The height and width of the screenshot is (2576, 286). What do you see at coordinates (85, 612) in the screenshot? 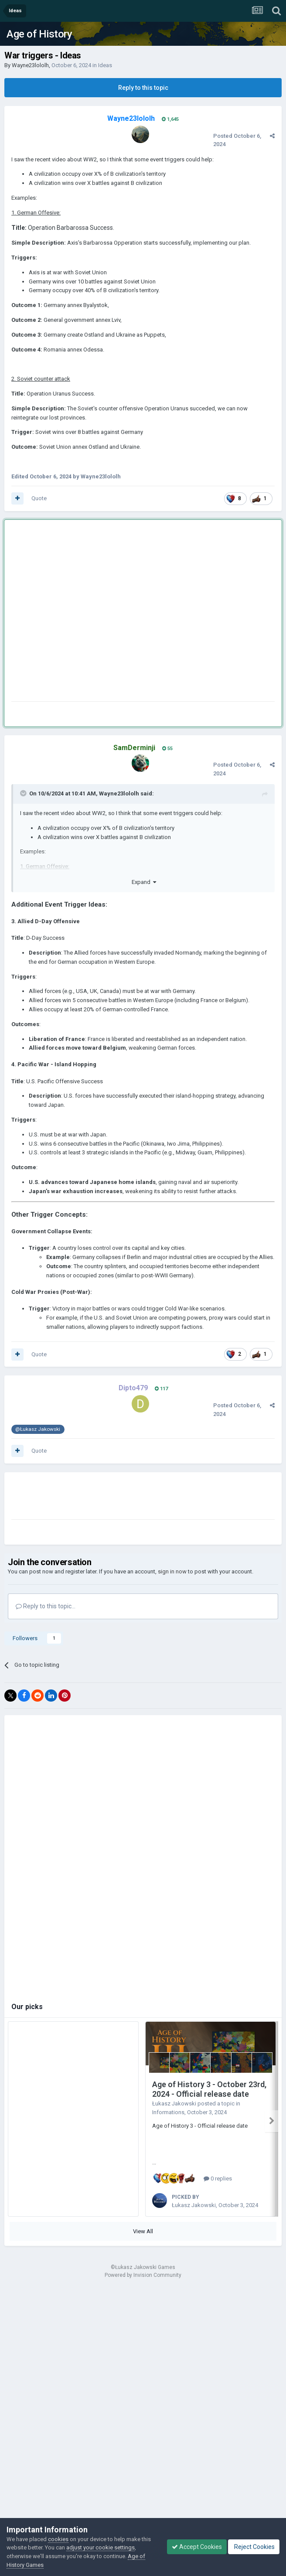
I see `[Advertisement]` at bounding box center [85, 612].